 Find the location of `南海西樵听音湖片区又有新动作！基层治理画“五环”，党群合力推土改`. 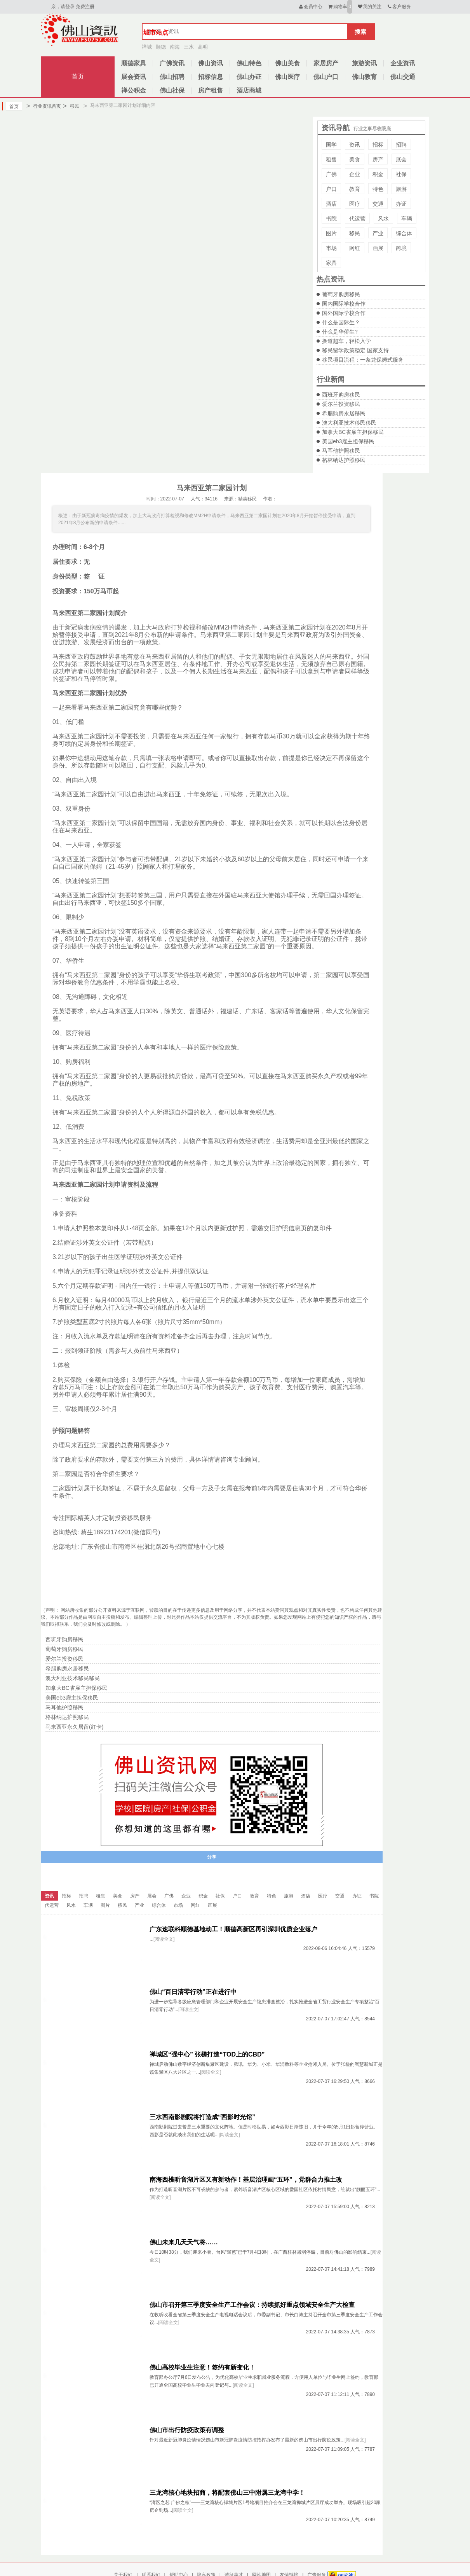

南海西樵听音湖片区又有新动作！基层治理画“五环”，党群合力推土改 is located at coordinates (246, 2179).